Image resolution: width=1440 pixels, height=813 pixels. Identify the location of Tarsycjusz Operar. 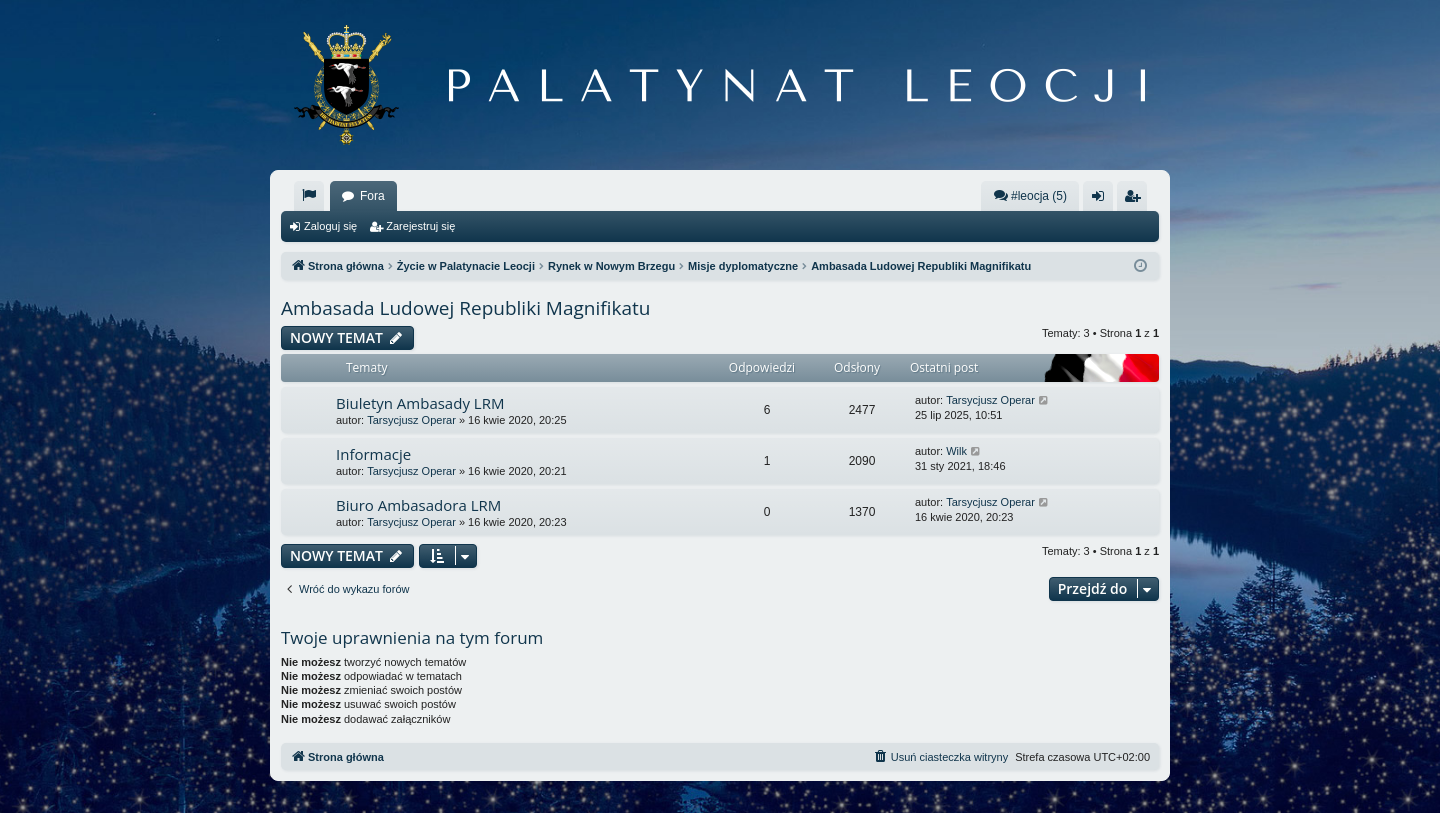
(411, 420).